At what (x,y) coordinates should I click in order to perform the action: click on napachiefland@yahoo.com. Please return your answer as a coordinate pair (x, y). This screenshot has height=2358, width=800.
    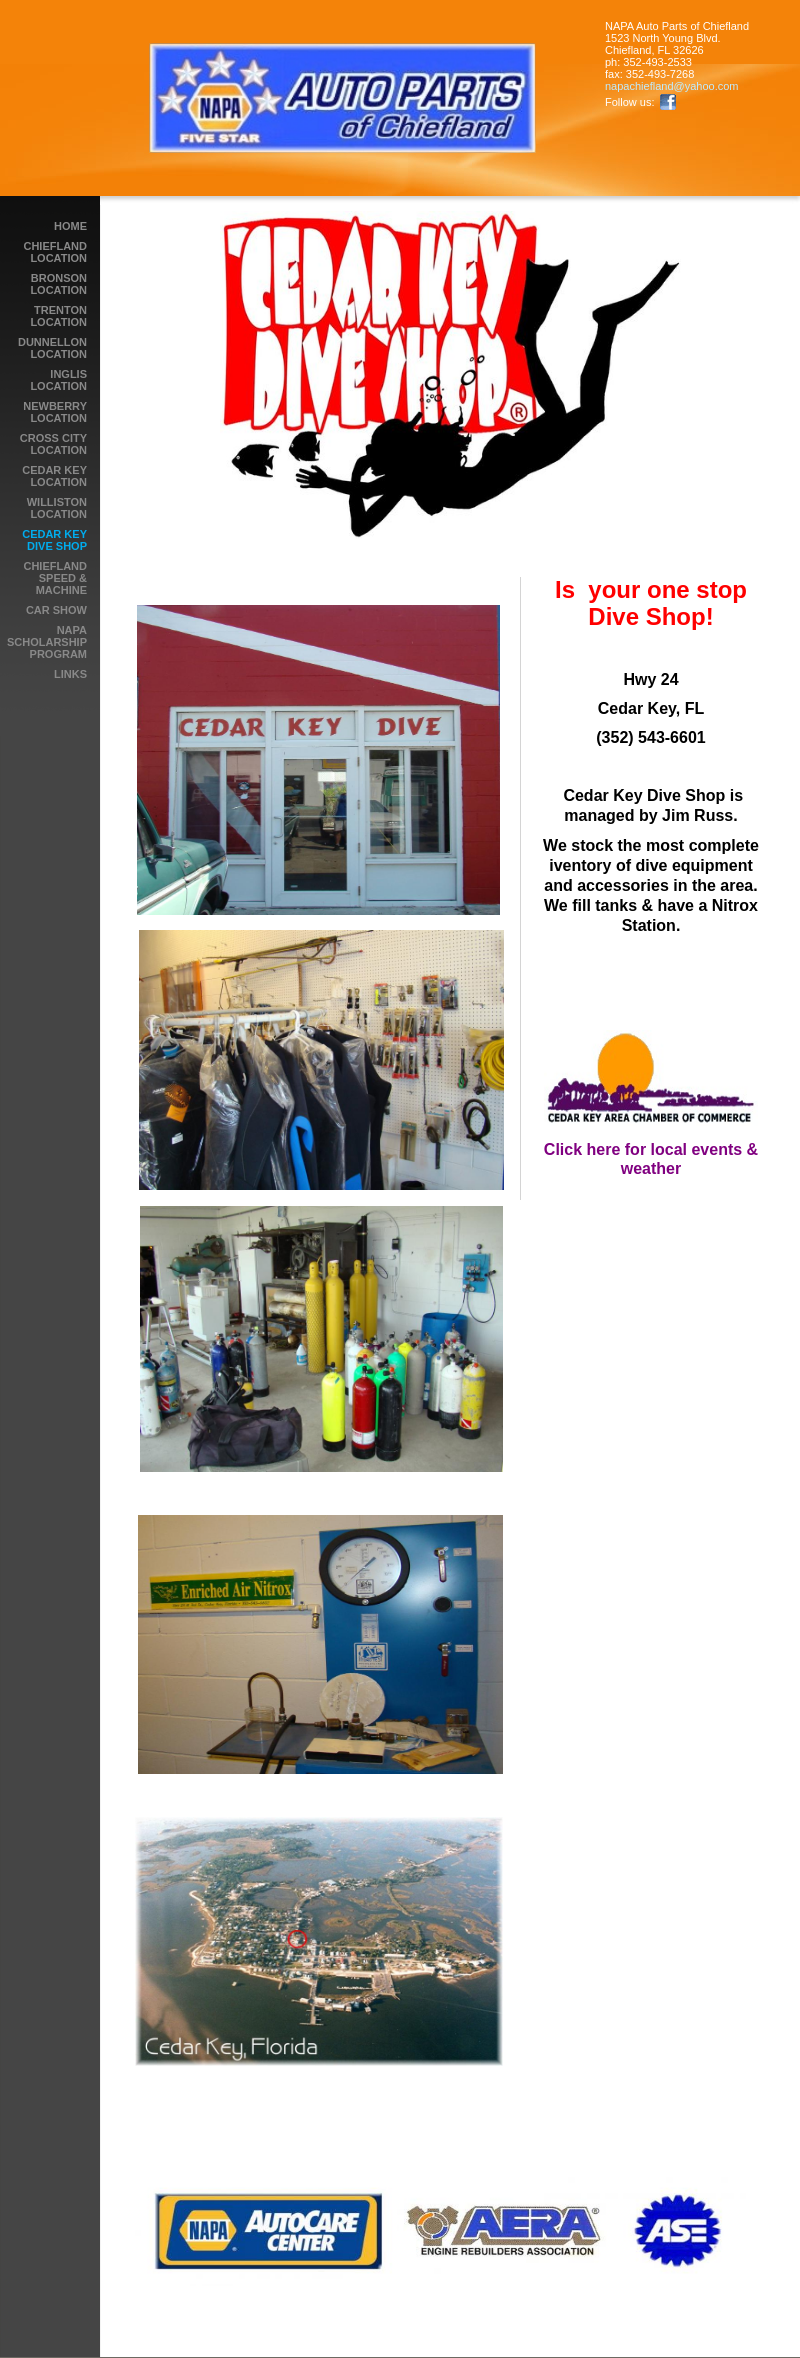
    Looking at the image, I should click on (672, 86).